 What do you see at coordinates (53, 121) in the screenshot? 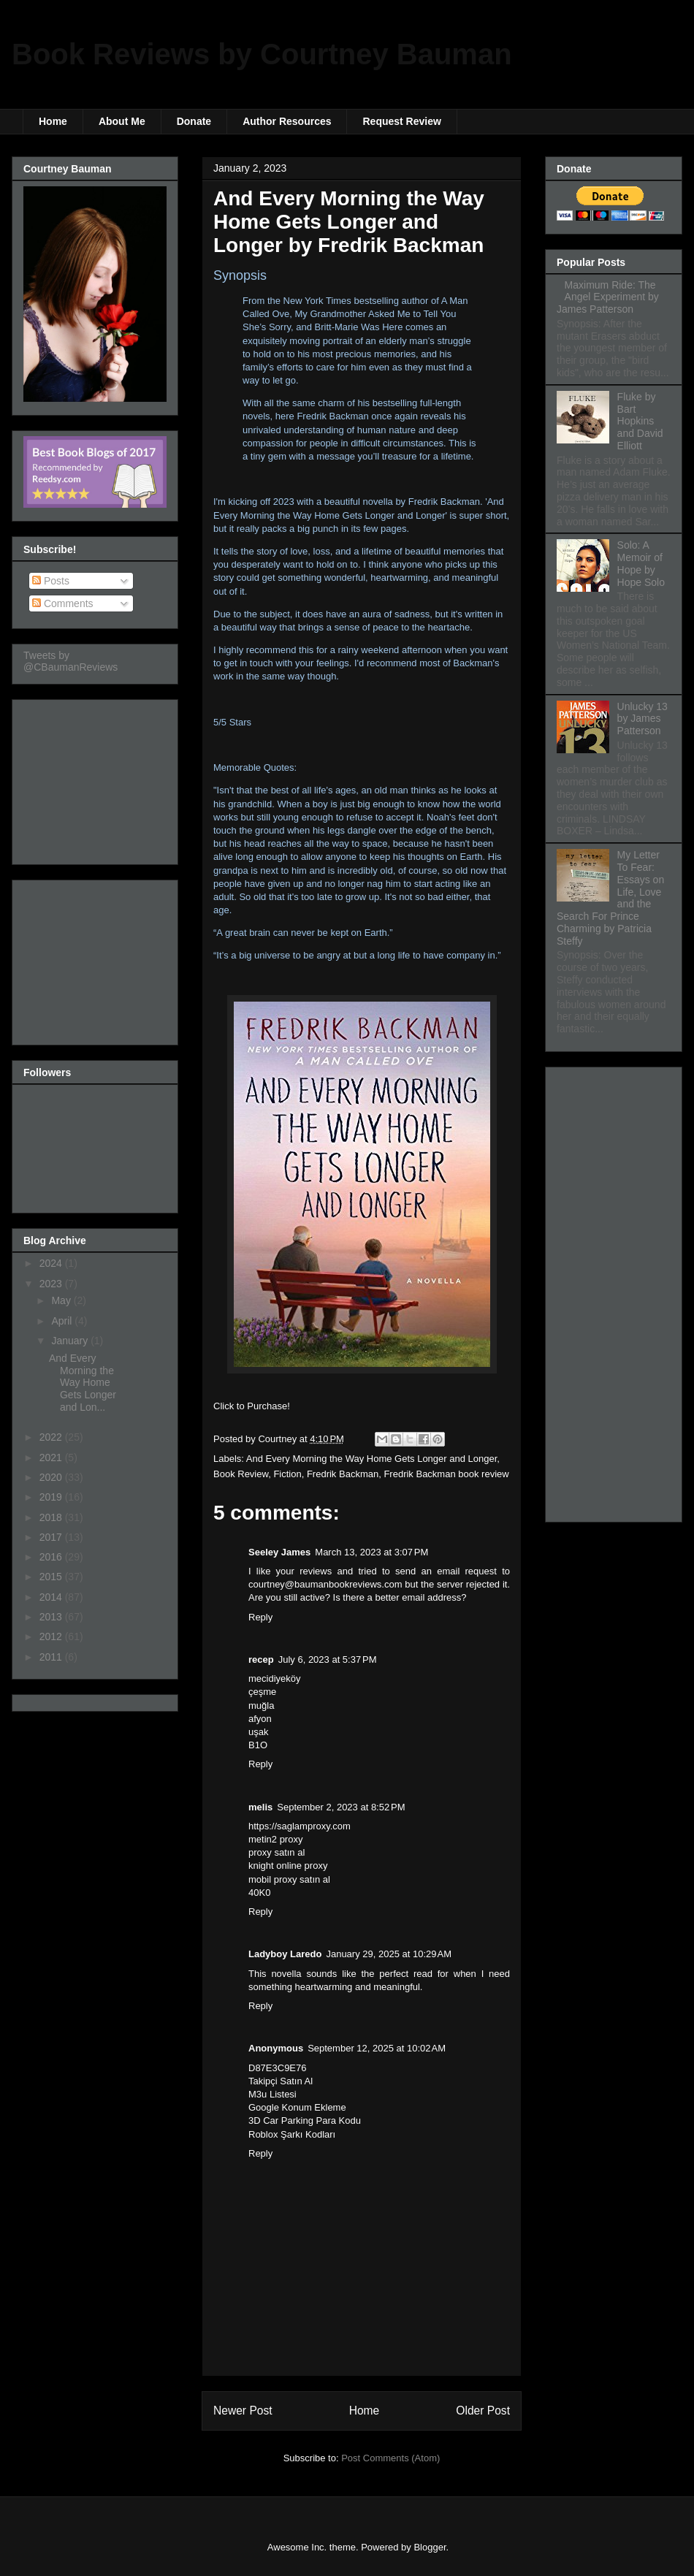
I see `Home` at bounding box center [53, 121].